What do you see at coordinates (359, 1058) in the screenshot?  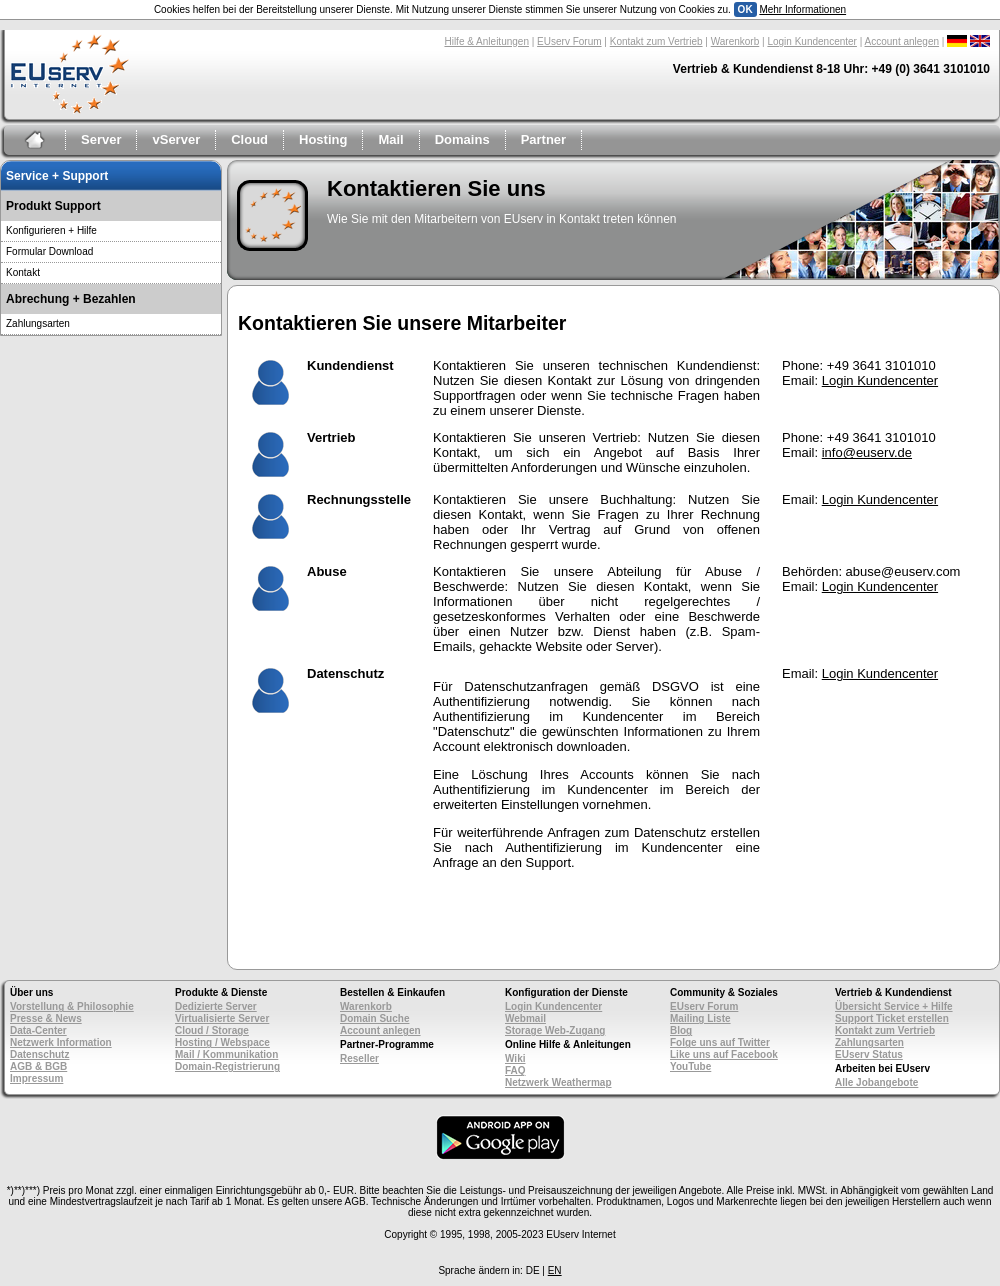 I see `Reseller` at bounding box center [359, 1058].